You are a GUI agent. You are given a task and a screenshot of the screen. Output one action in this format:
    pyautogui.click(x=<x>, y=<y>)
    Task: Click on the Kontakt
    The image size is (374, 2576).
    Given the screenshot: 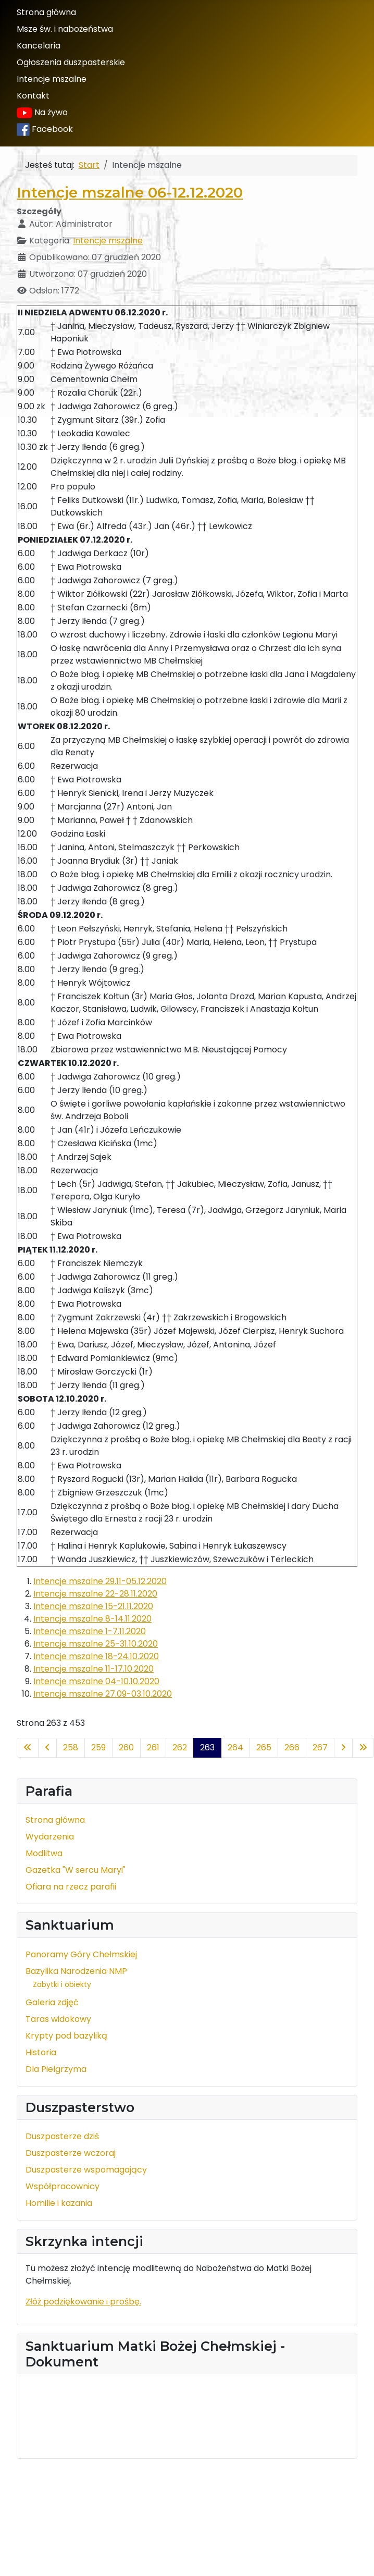 What is the action you would take?
    pyautogui.click(x=33, y=96)
    